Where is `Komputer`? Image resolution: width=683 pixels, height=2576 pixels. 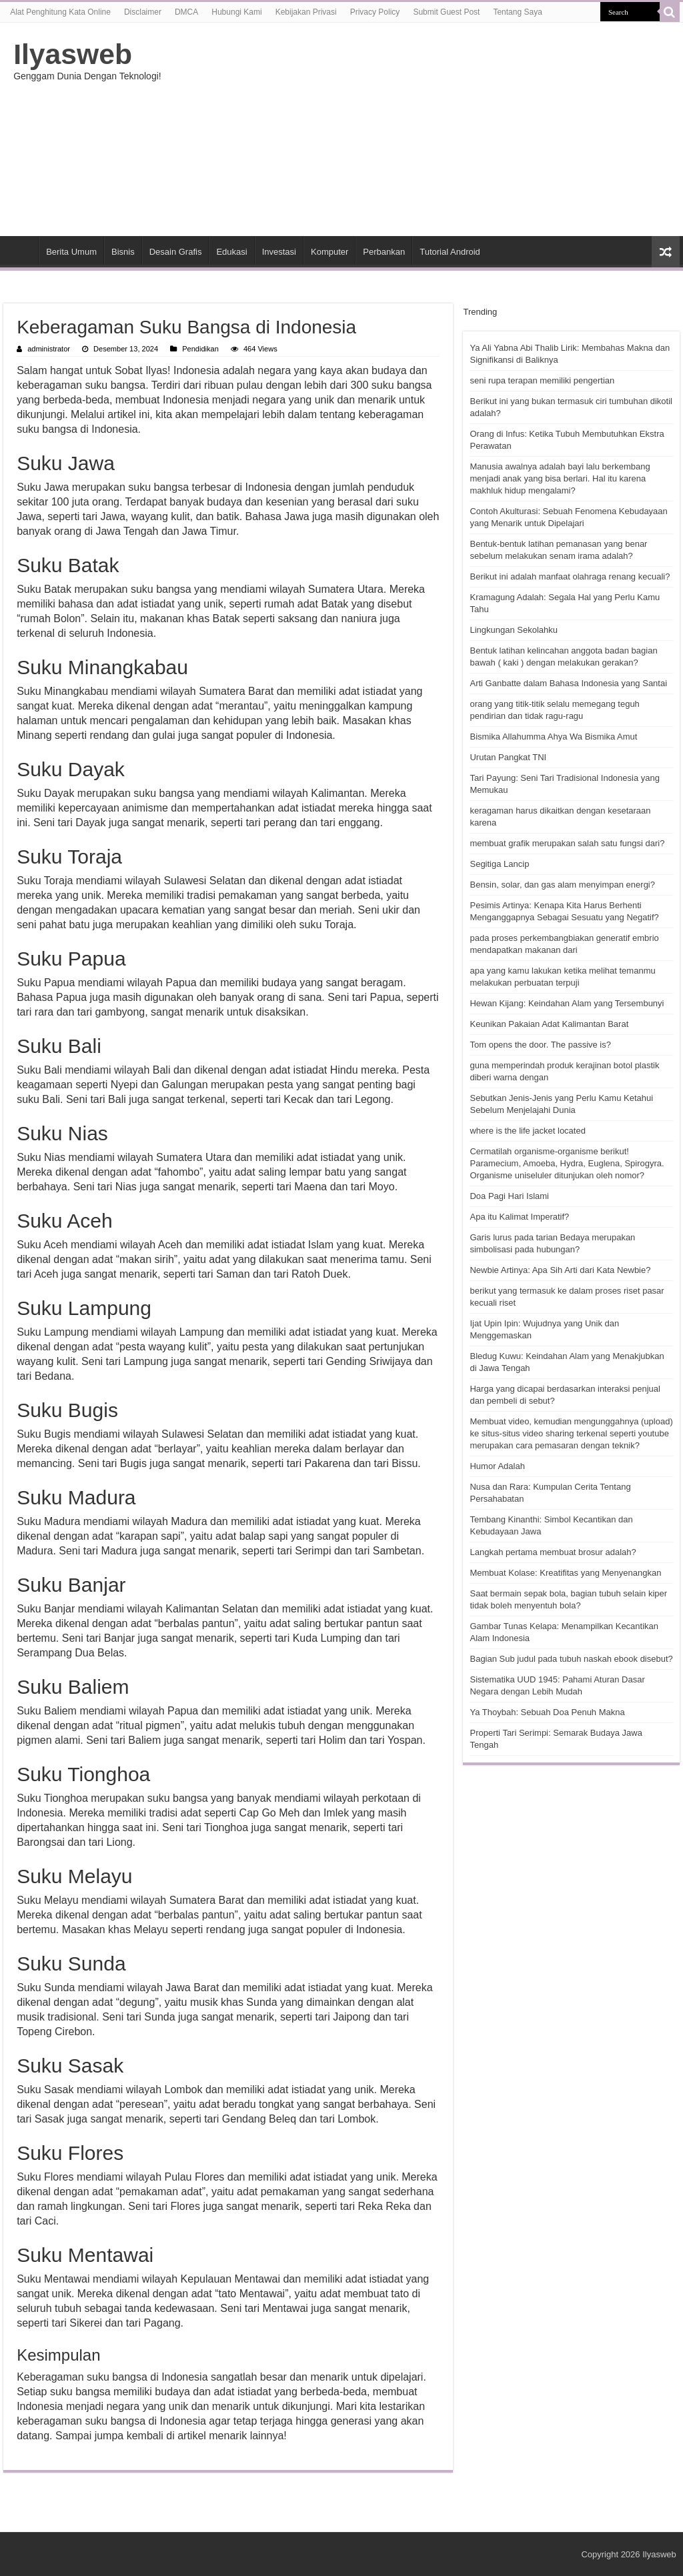
Komputer is located at coordinates (329, 252).